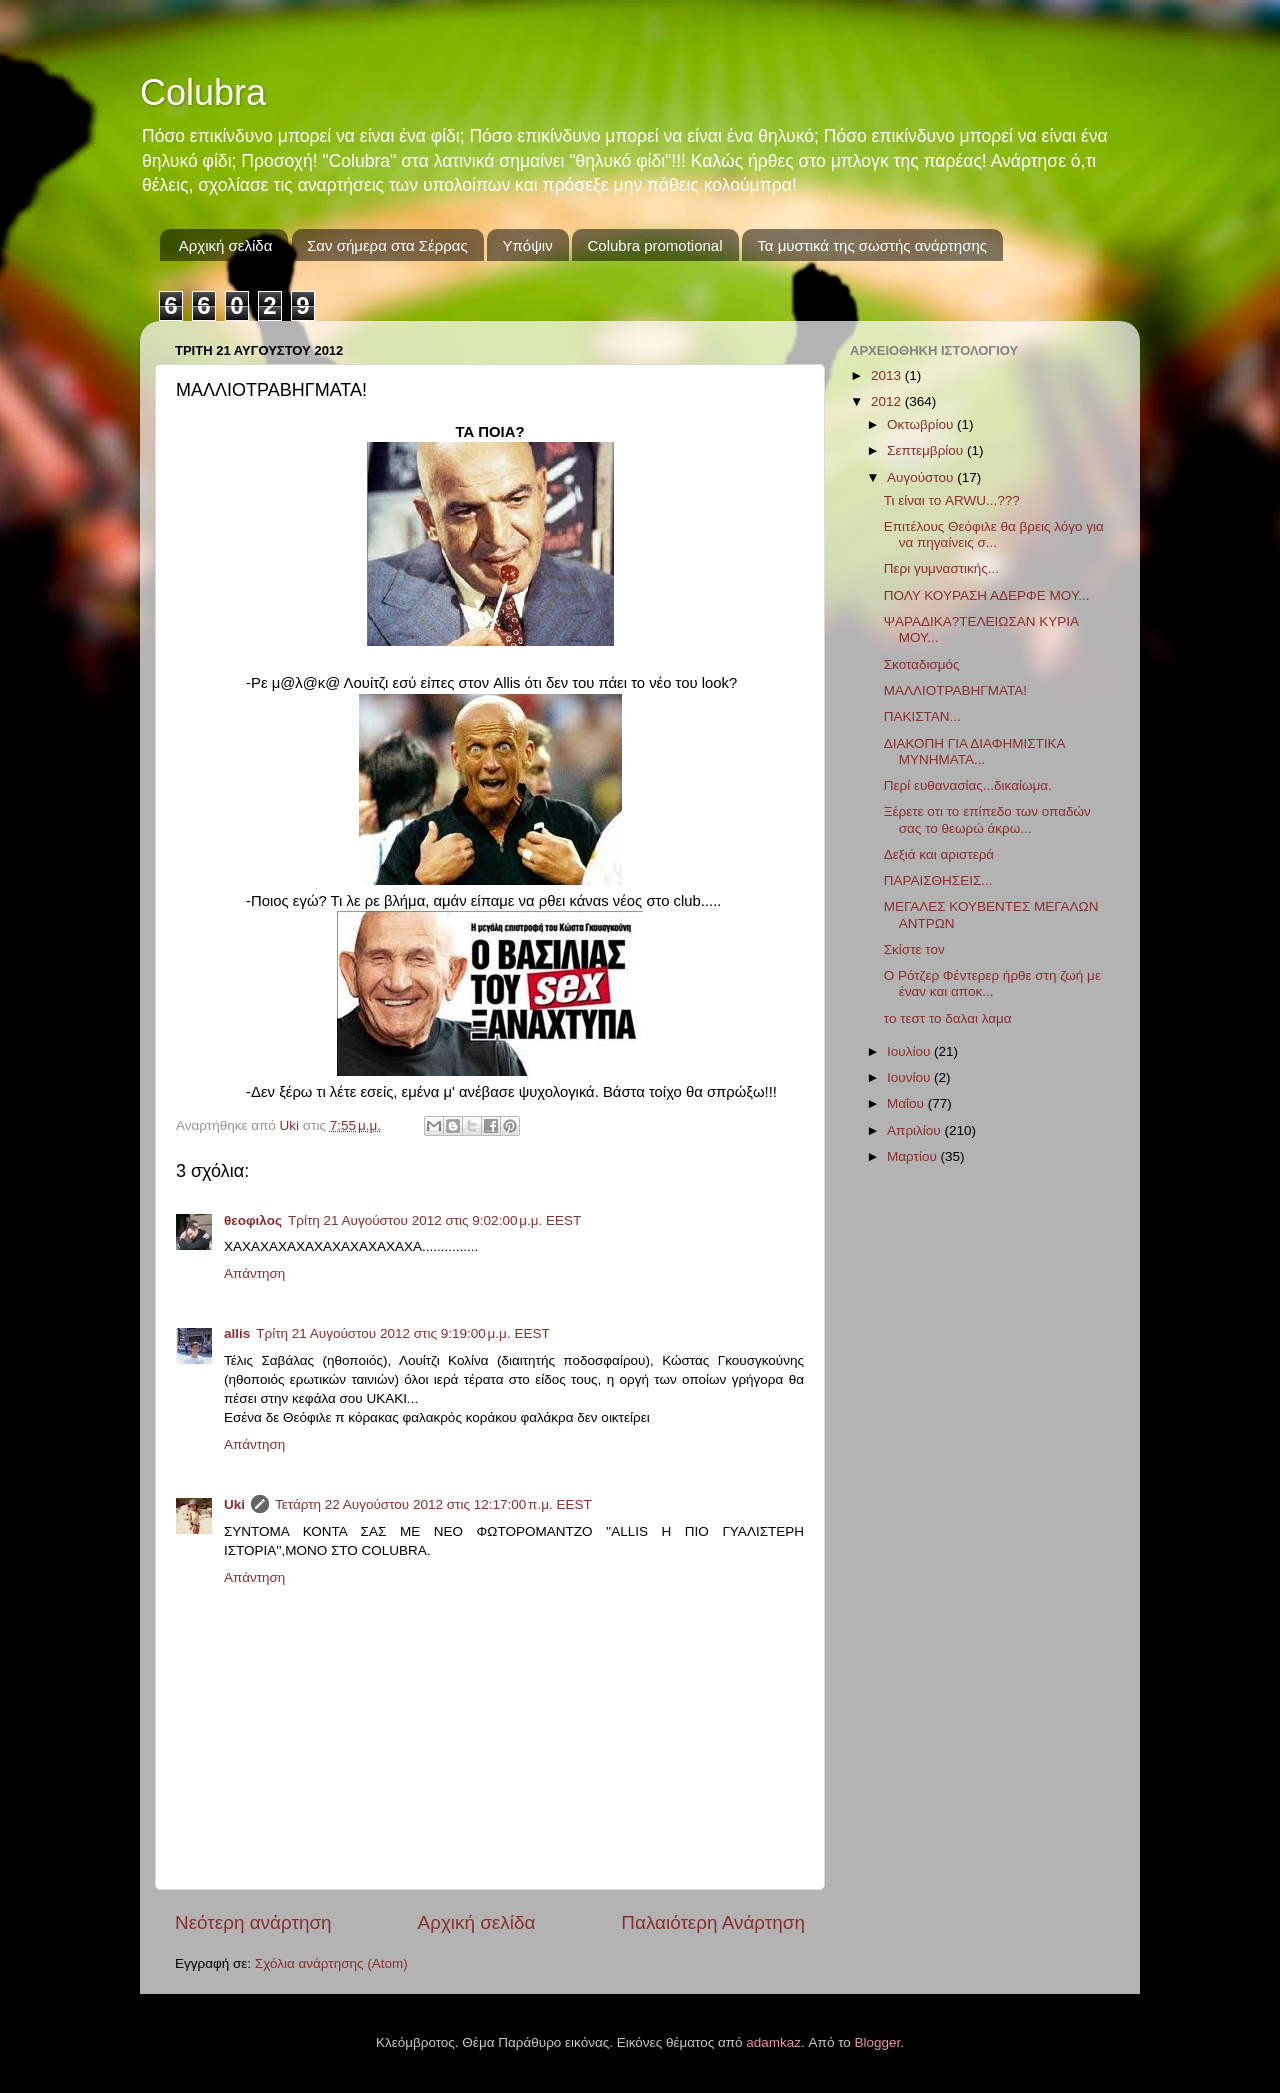  I want to click on Τετάρτη 22 Αυγούστου 2012 στις 12:17:00 π.μ. EEST, so click(433, 1504).